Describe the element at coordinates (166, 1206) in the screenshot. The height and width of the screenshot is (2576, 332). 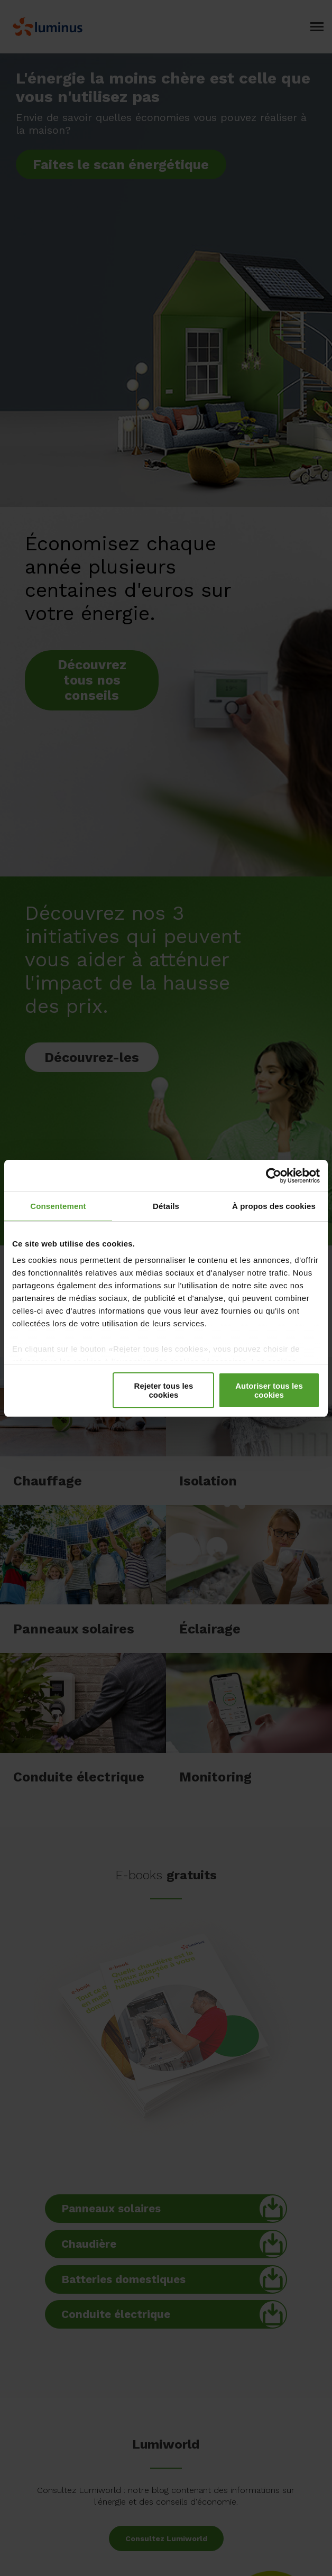
I see `Détails [tab]` at that location.